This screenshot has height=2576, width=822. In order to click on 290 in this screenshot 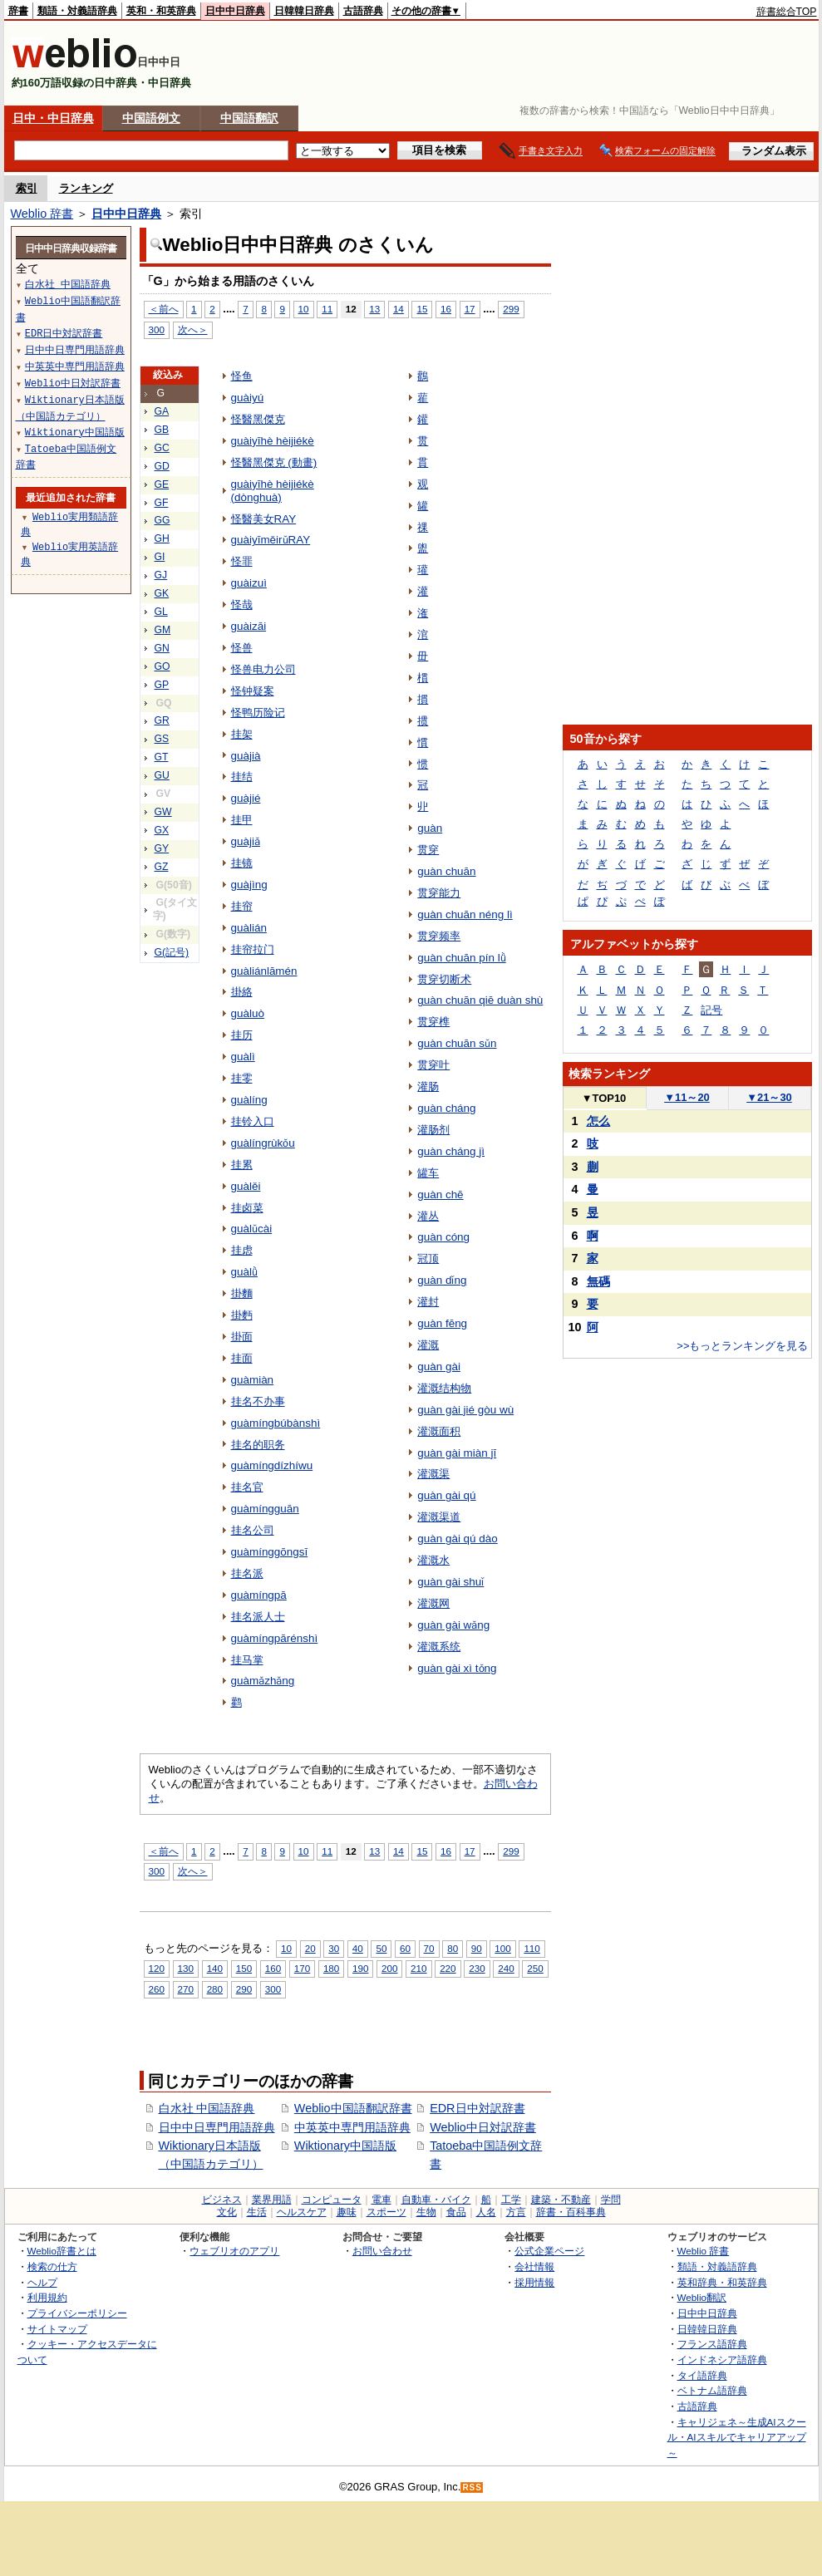, I will do `click(244, 1989)`.